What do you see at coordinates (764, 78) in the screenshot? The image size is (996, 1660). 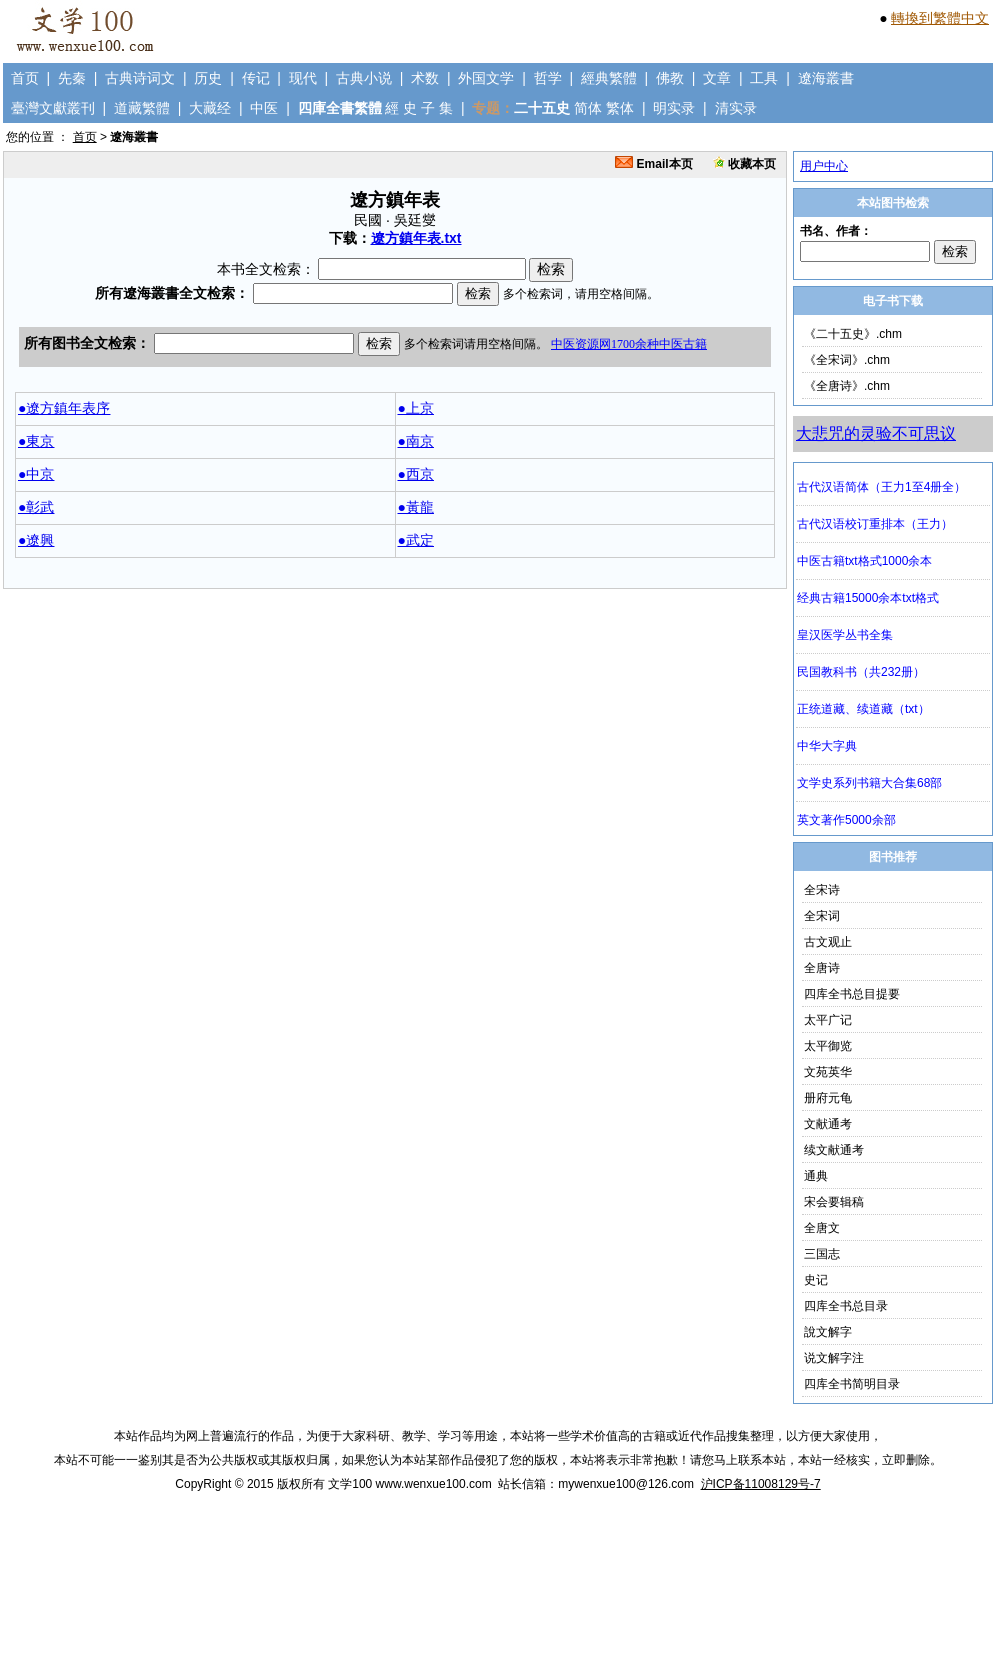 I see `工具` at bounding box center [764, 78].